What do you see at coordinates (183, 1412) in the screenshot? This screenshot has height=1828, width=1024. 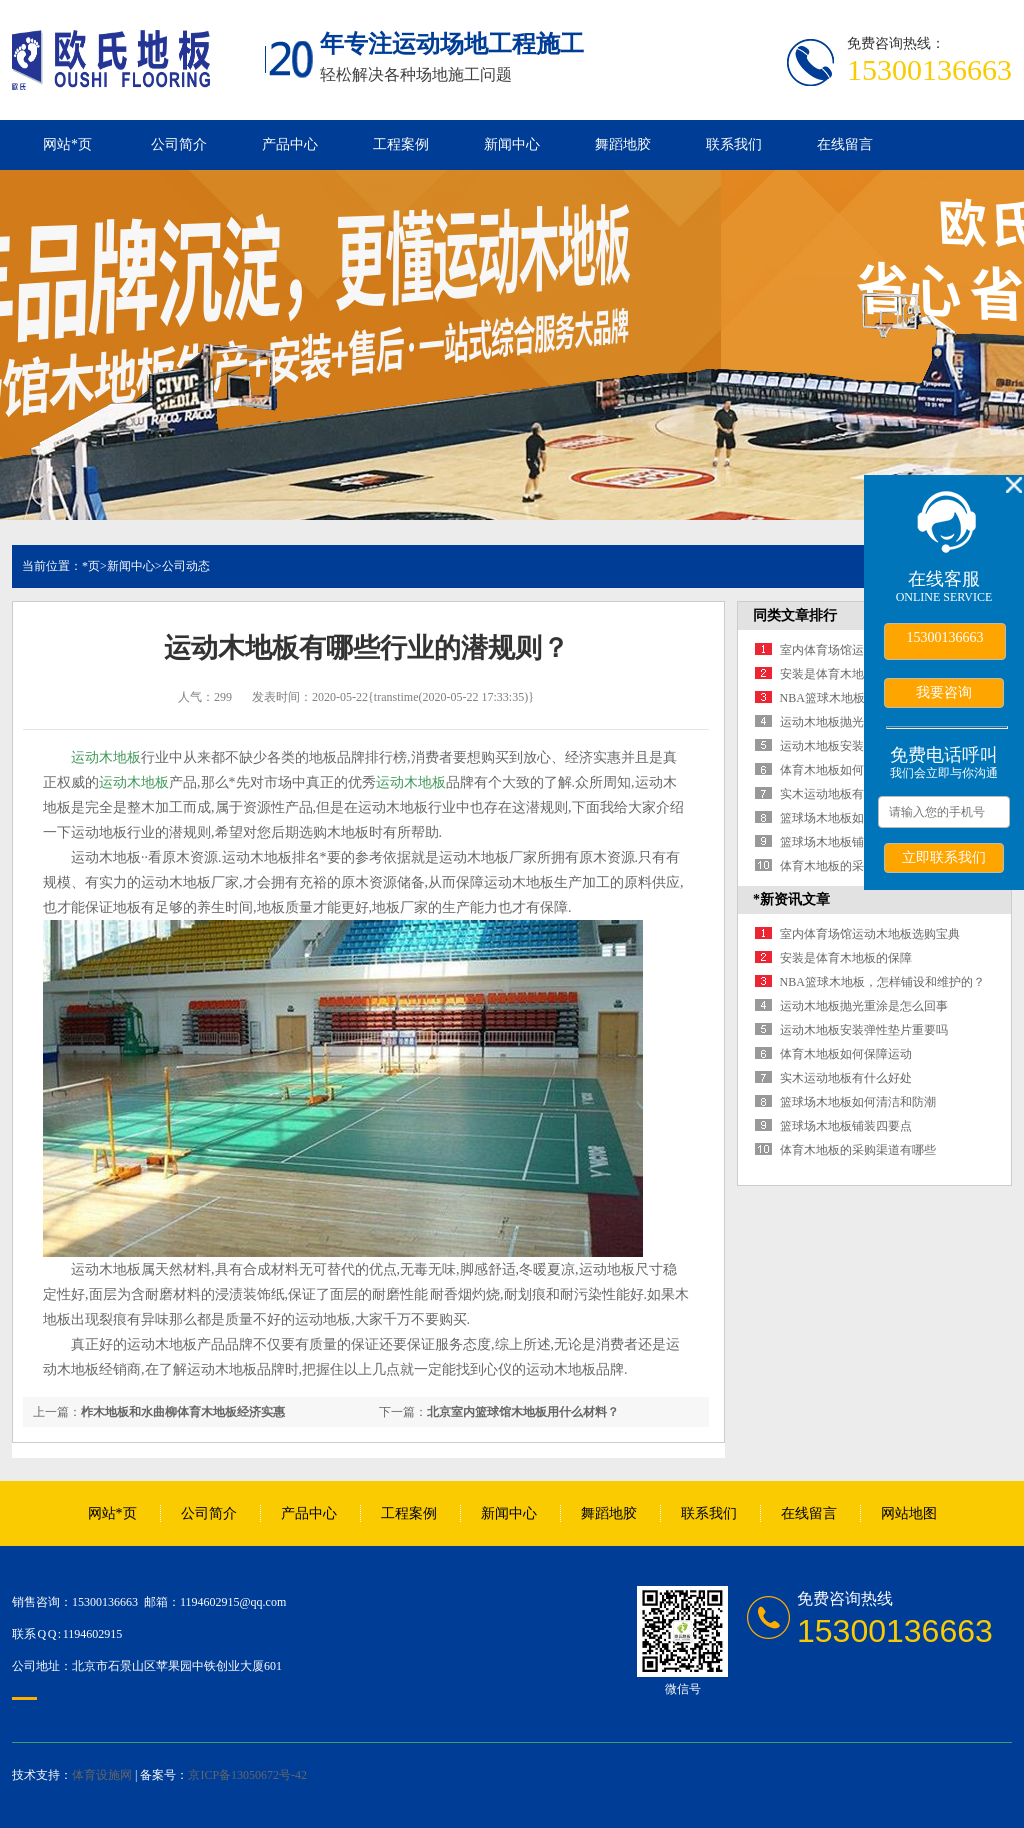 I see `柞木地板和水曲柳体育木地板经济实惠` at bounding box center [183, 1412].